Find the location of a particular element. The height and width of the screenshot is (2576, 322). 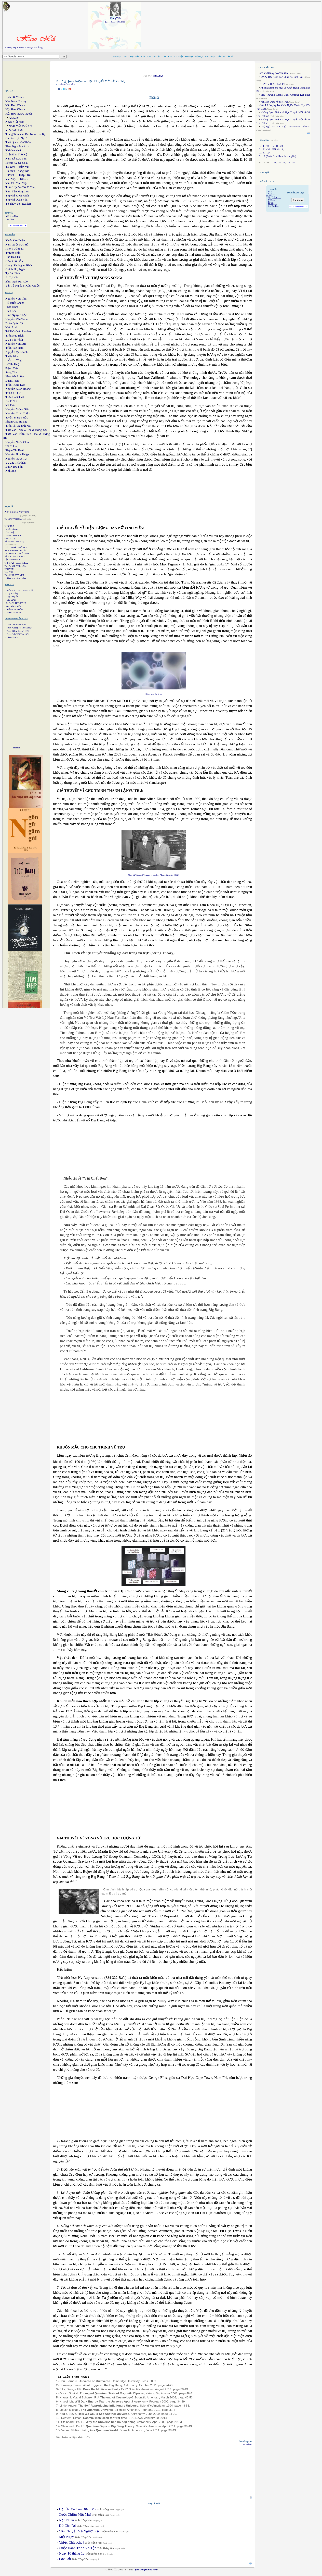

rung Tâm Văn Bút Nam Hoa Kỳ is located at coordinates (25, 134).